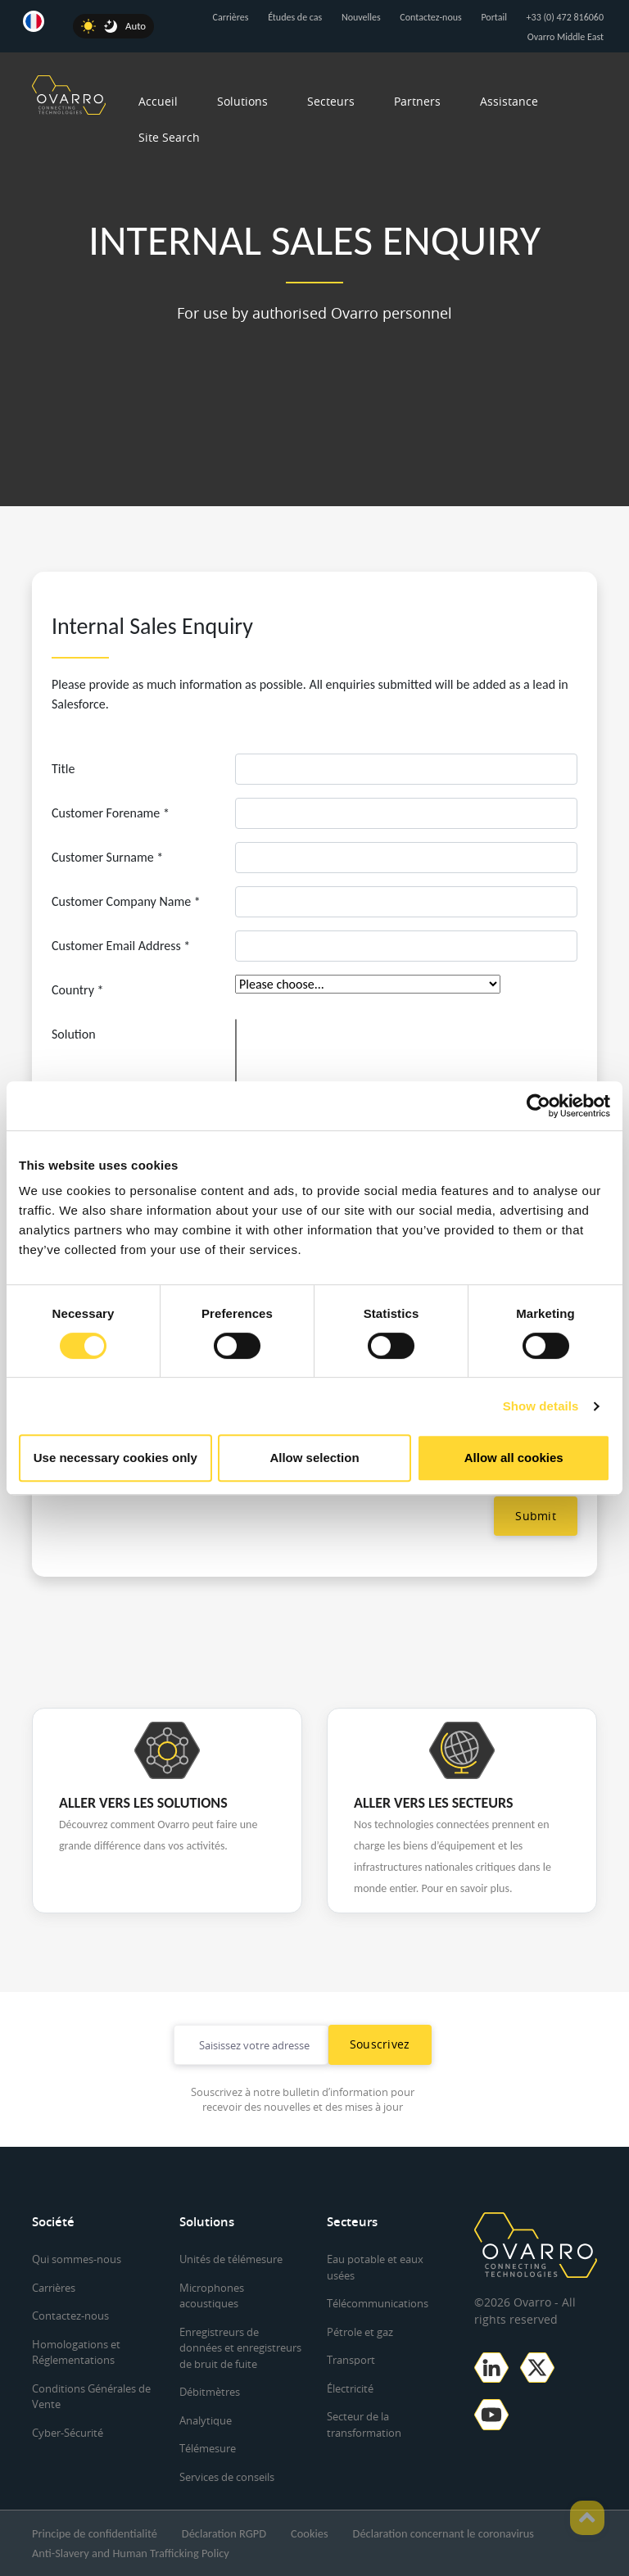 The width and height of the screenshot is (629, 2576). Describe the element at coordinates (111, 813) in the screenshot. I see `Customer Forename *` at that location.